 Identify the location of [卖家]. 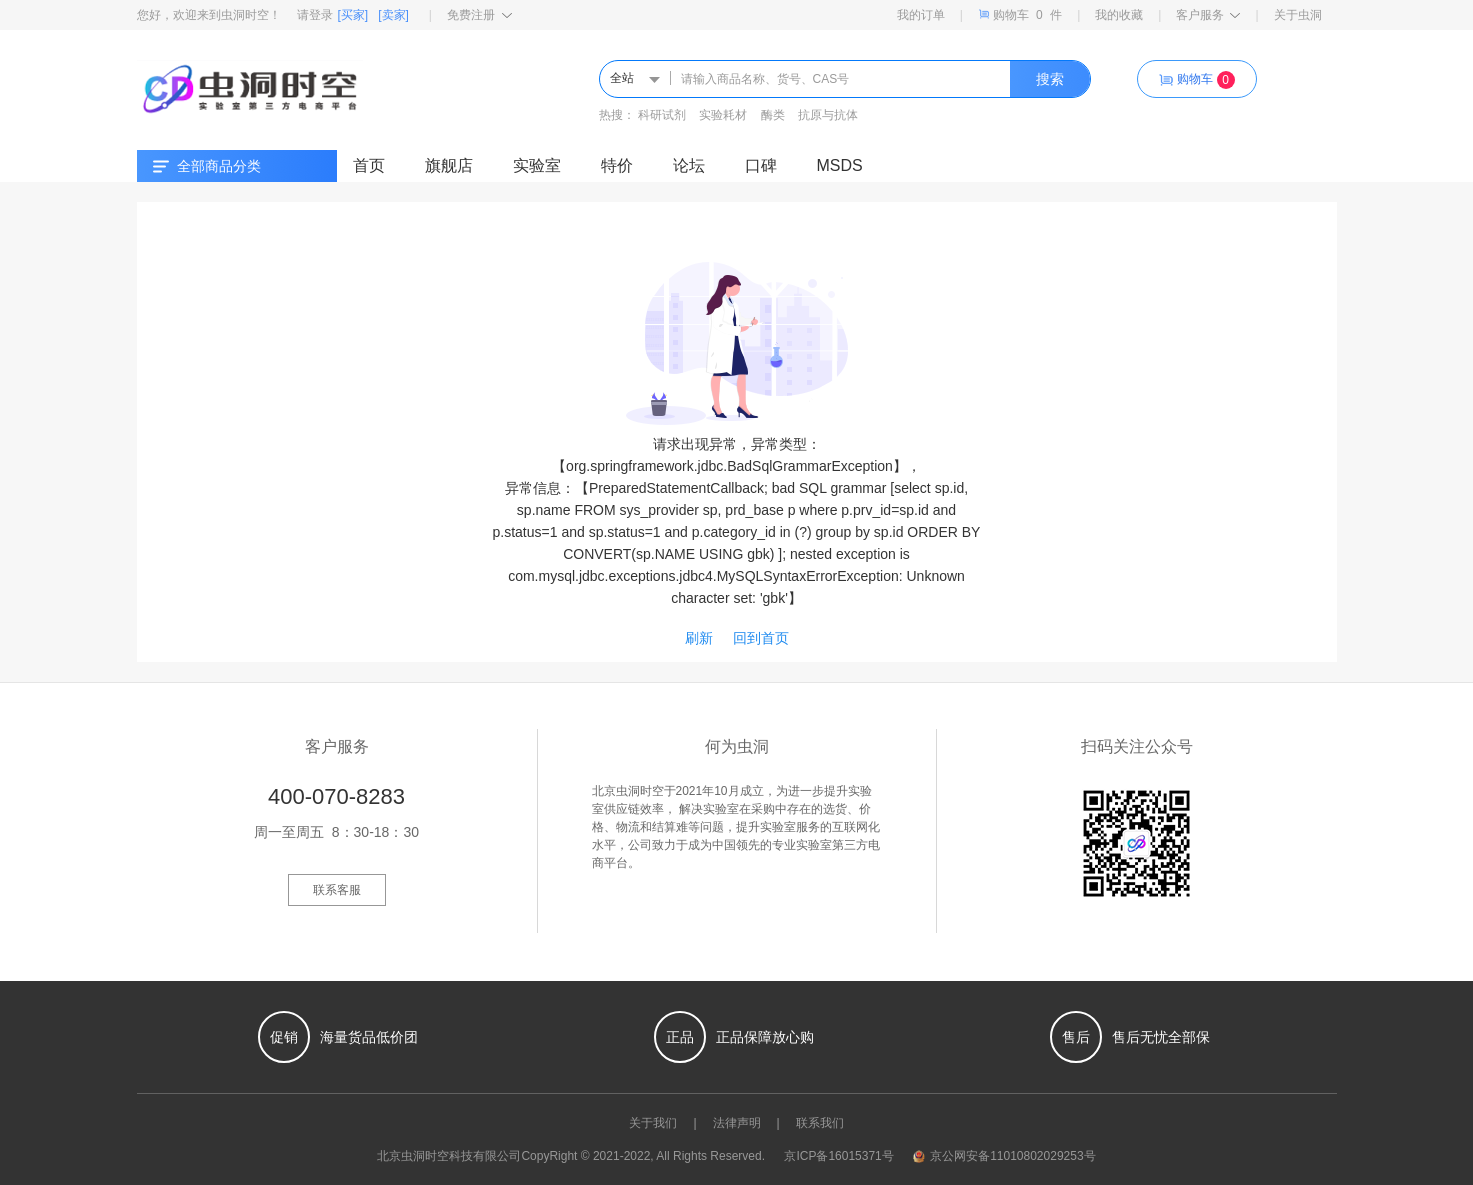
(393, 15).